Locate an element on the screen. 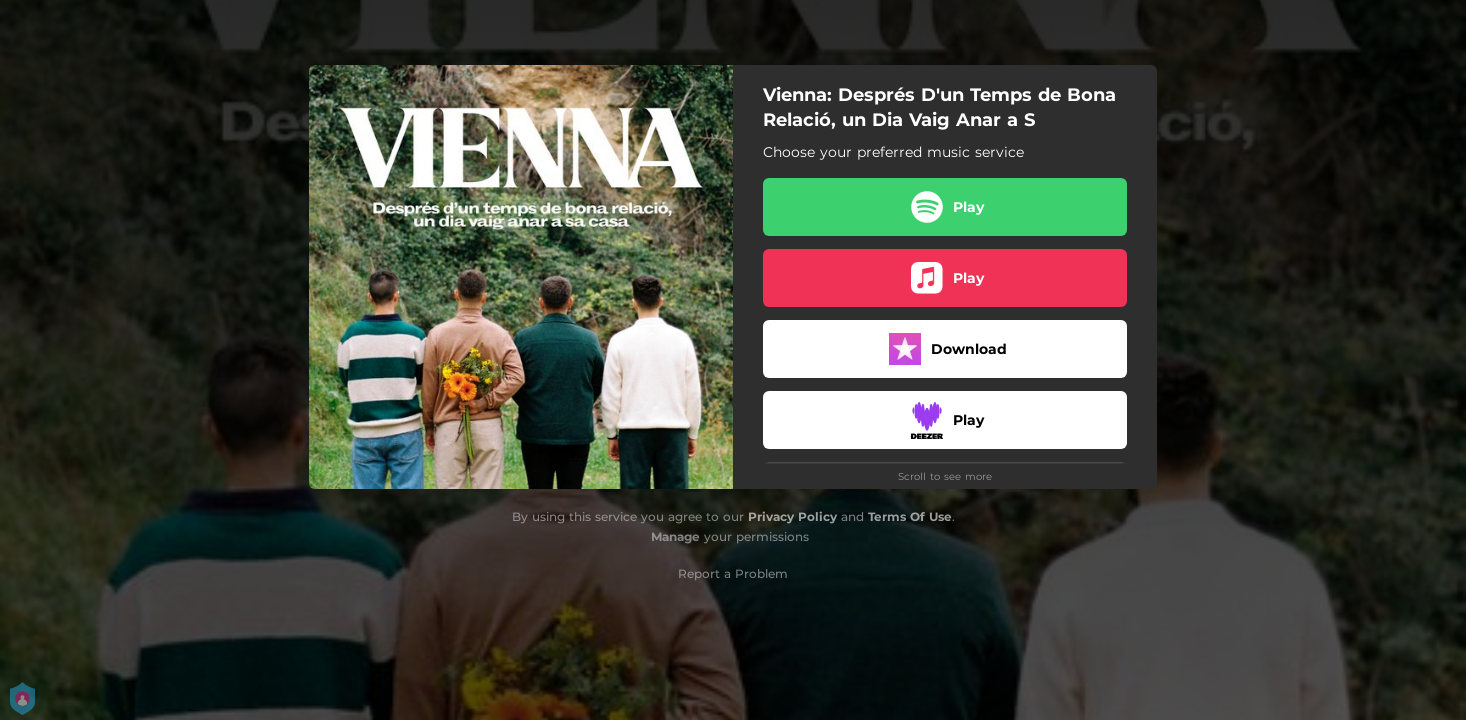  Privacy Policy is located at coordinates (792, 516).